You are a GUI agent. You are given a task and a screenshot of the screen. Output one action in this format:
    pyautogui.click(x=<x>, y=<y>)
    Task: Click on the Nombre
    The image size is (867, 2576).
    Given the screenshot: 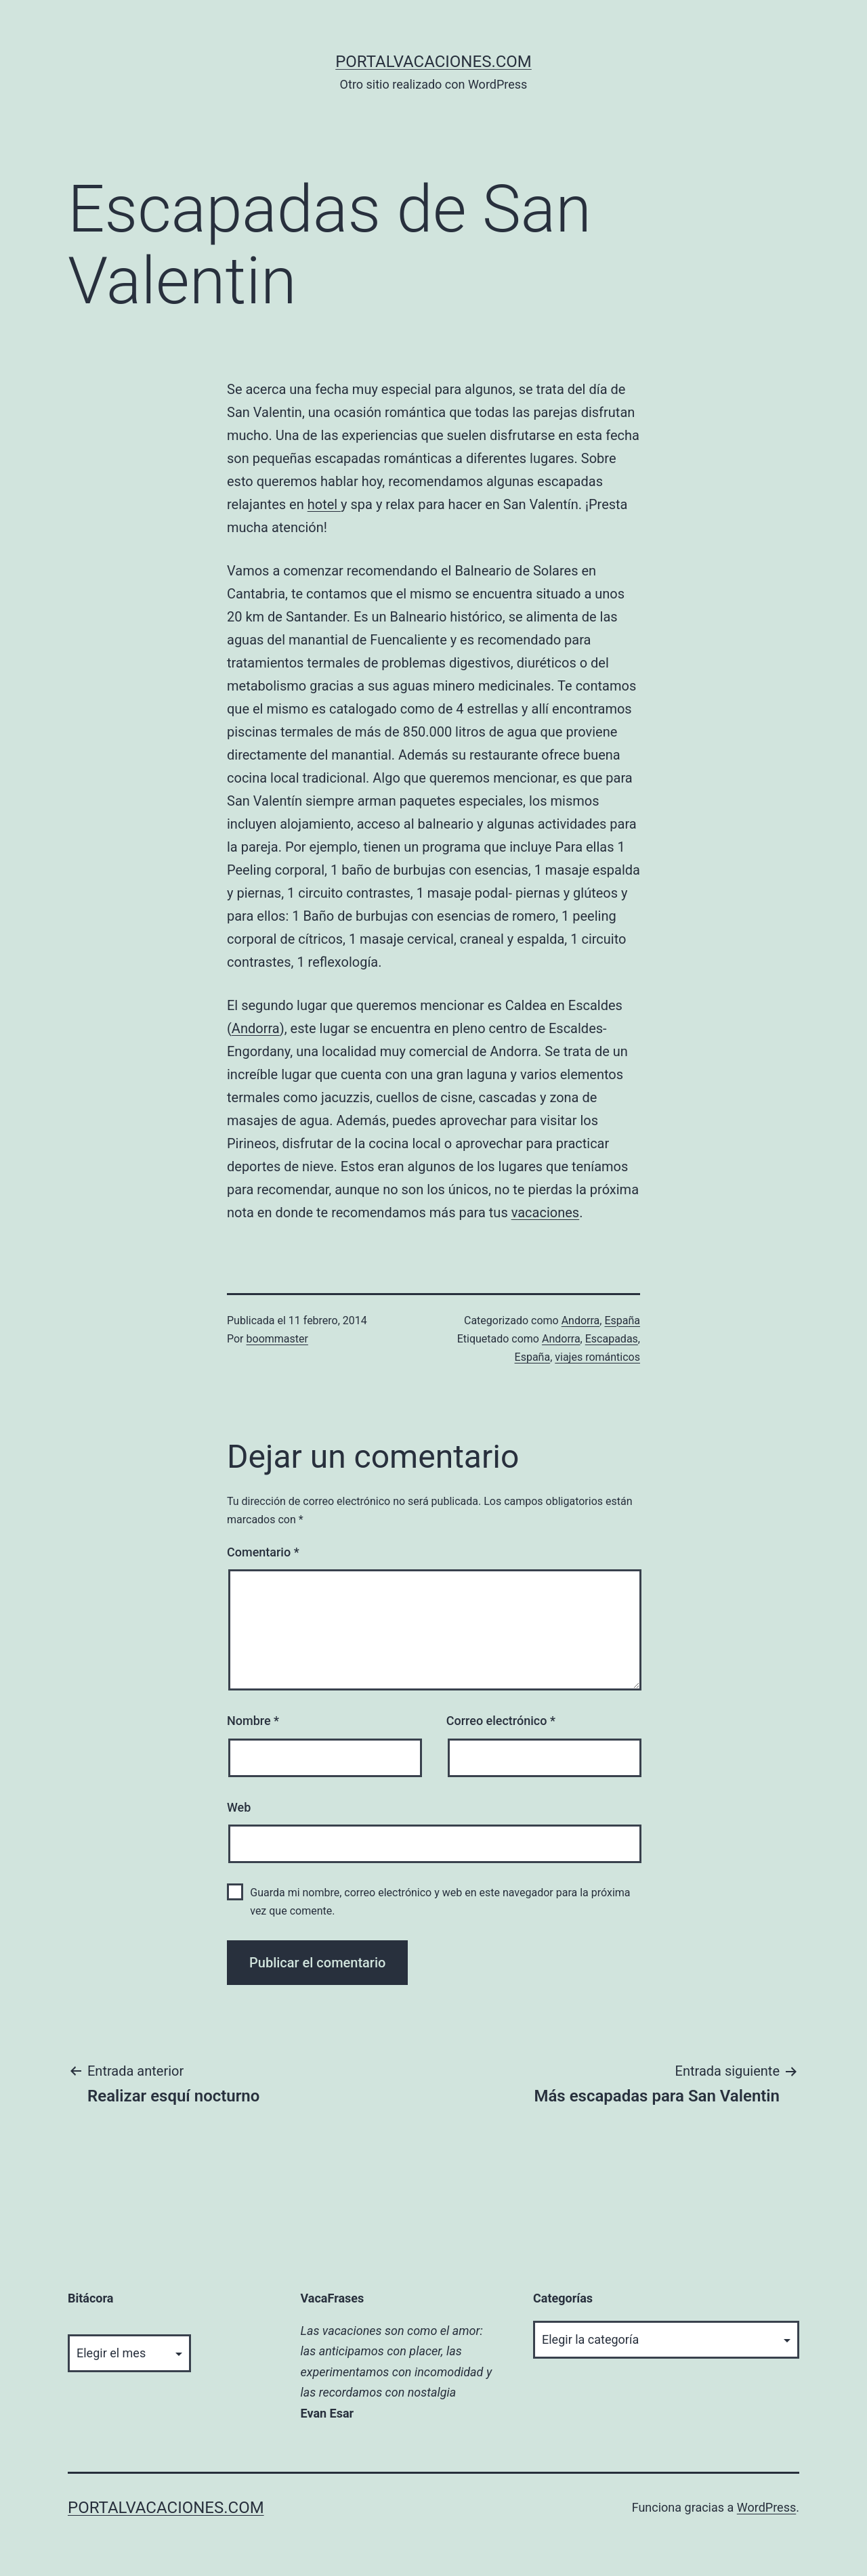 What is the action you would take?
    pyautogui.click(x=253, y=1720)
    